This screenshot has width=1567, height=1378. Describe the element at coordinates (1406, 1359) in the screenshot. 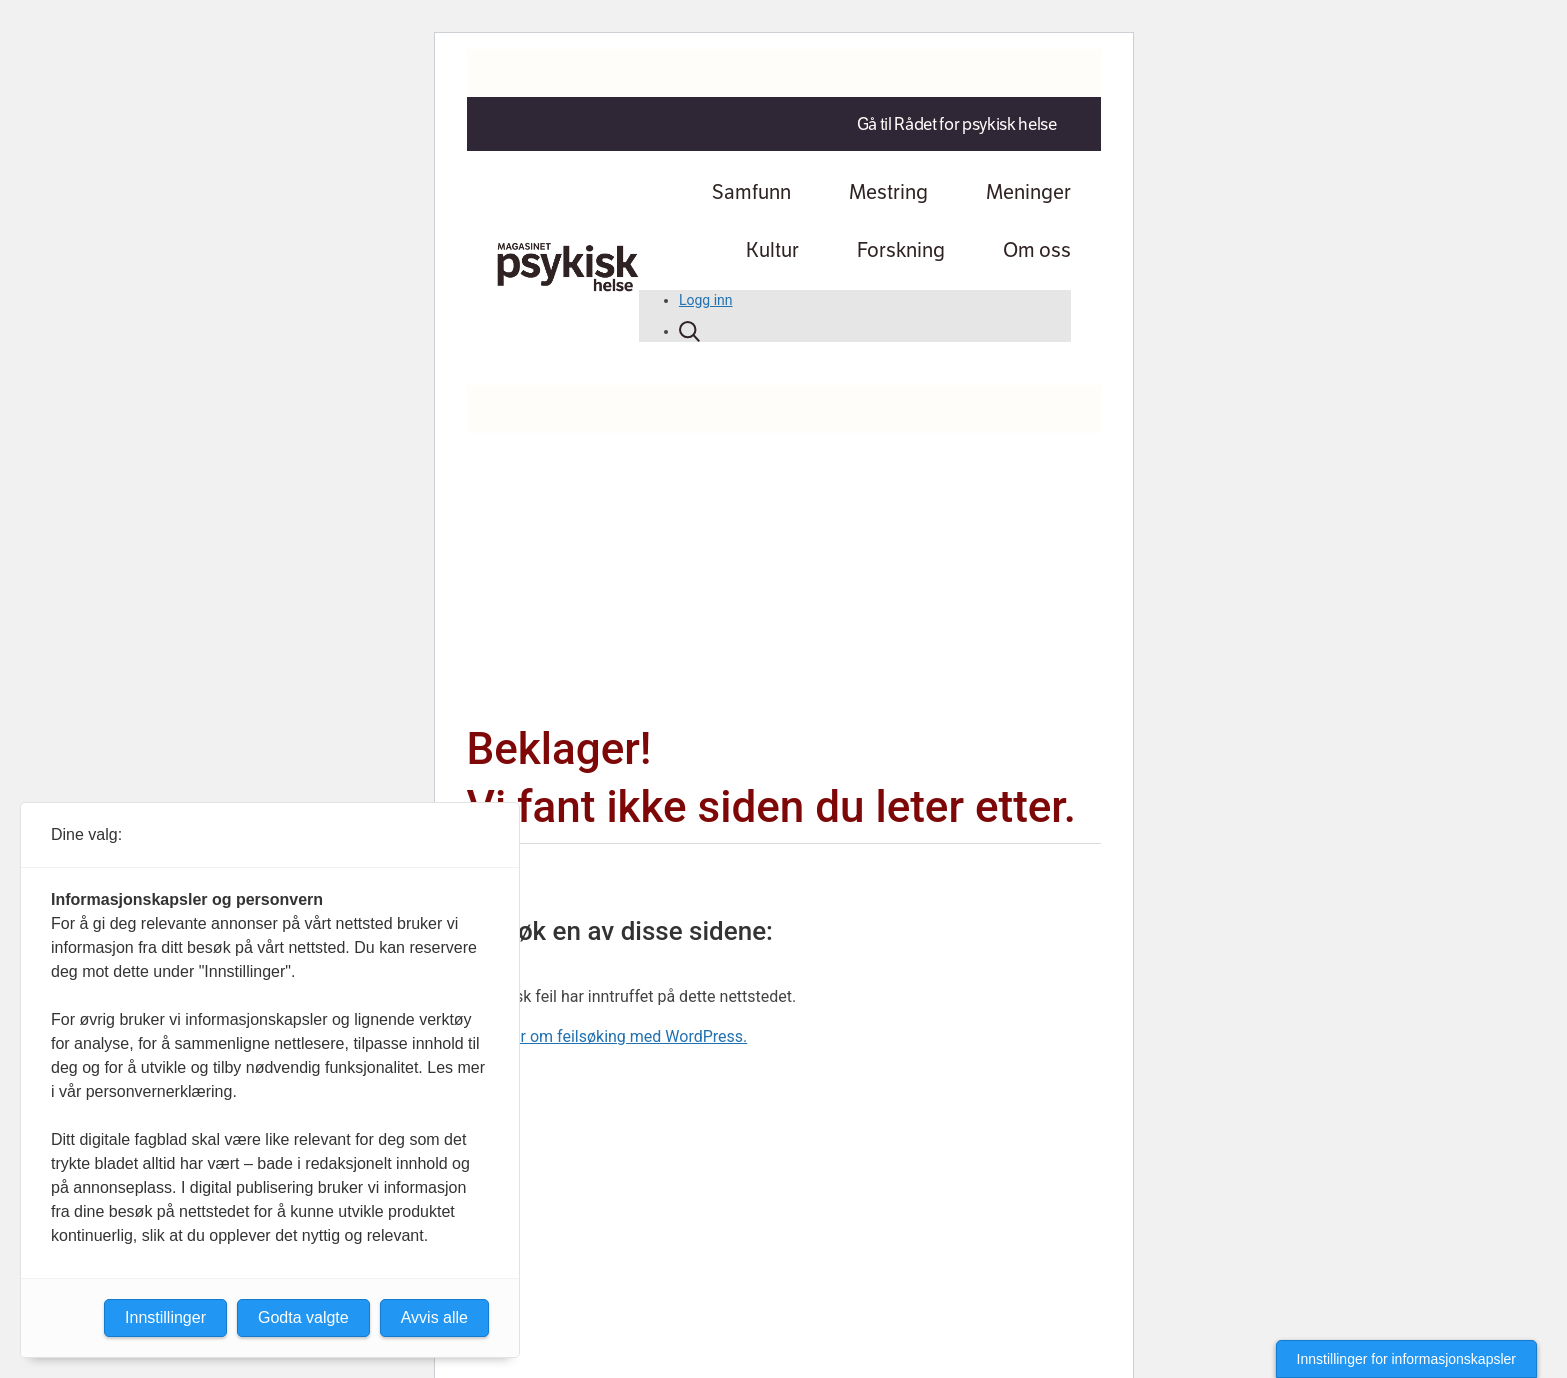

I see `Innstillinger for informasjonskapsler` at that location.